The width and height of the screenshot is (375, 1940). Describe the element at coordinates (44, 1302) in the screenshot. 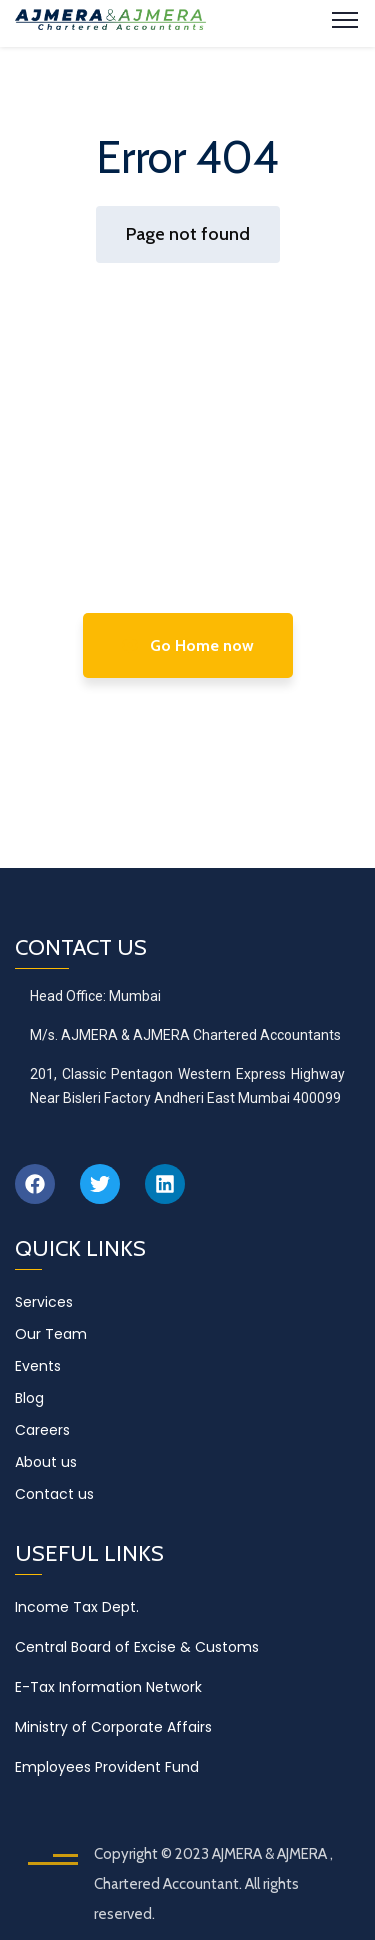

I see `Services` at that location.